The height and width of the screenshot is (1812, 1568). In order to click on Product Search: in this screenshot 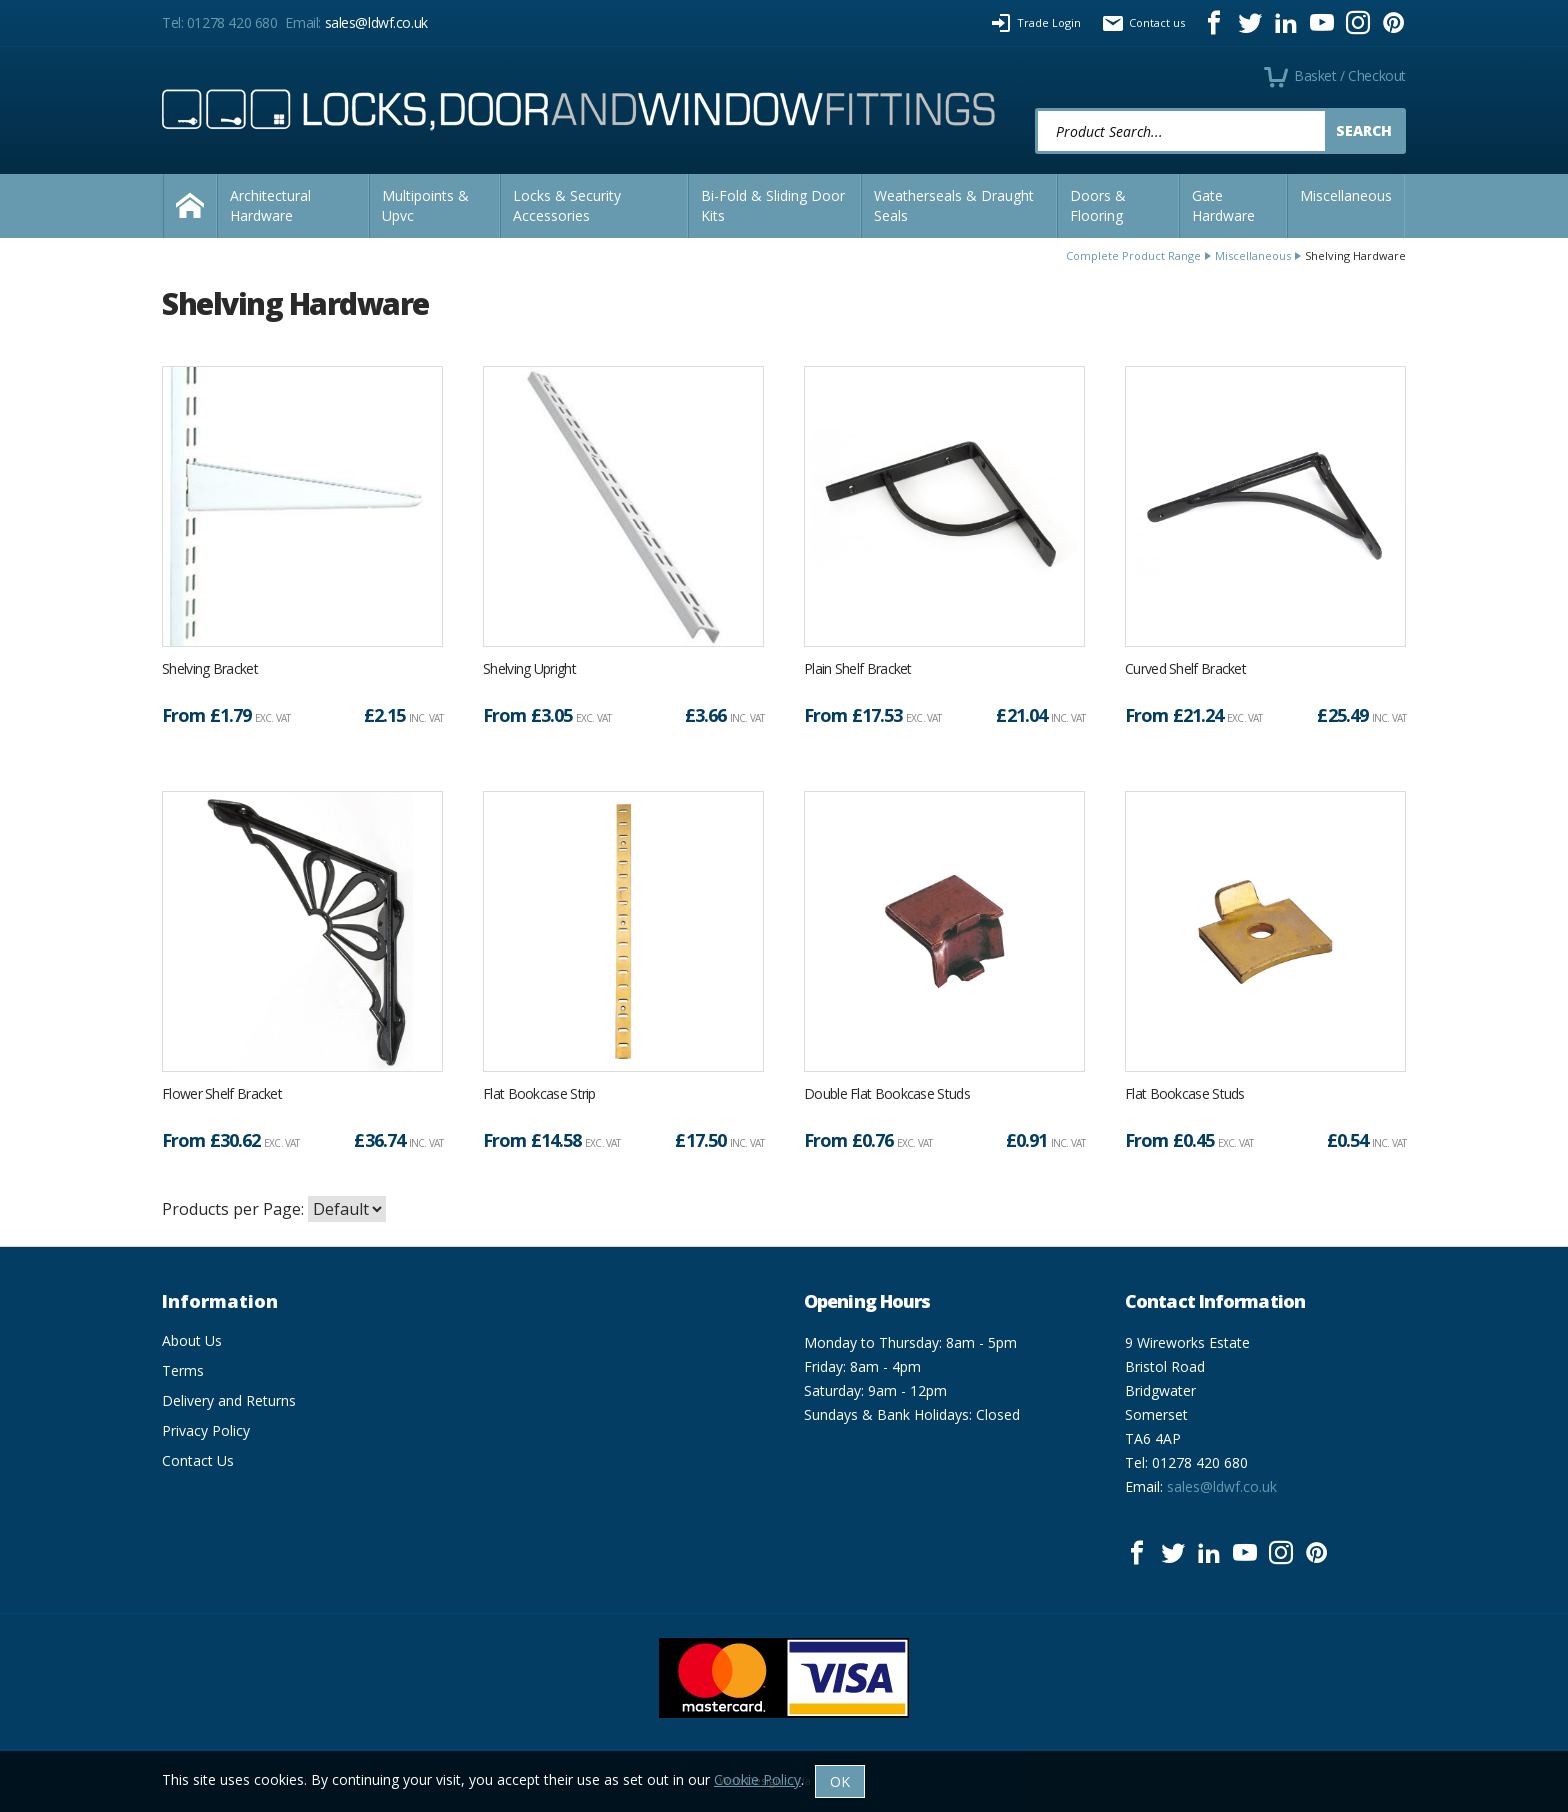, I will do `click(1035, 108)`.